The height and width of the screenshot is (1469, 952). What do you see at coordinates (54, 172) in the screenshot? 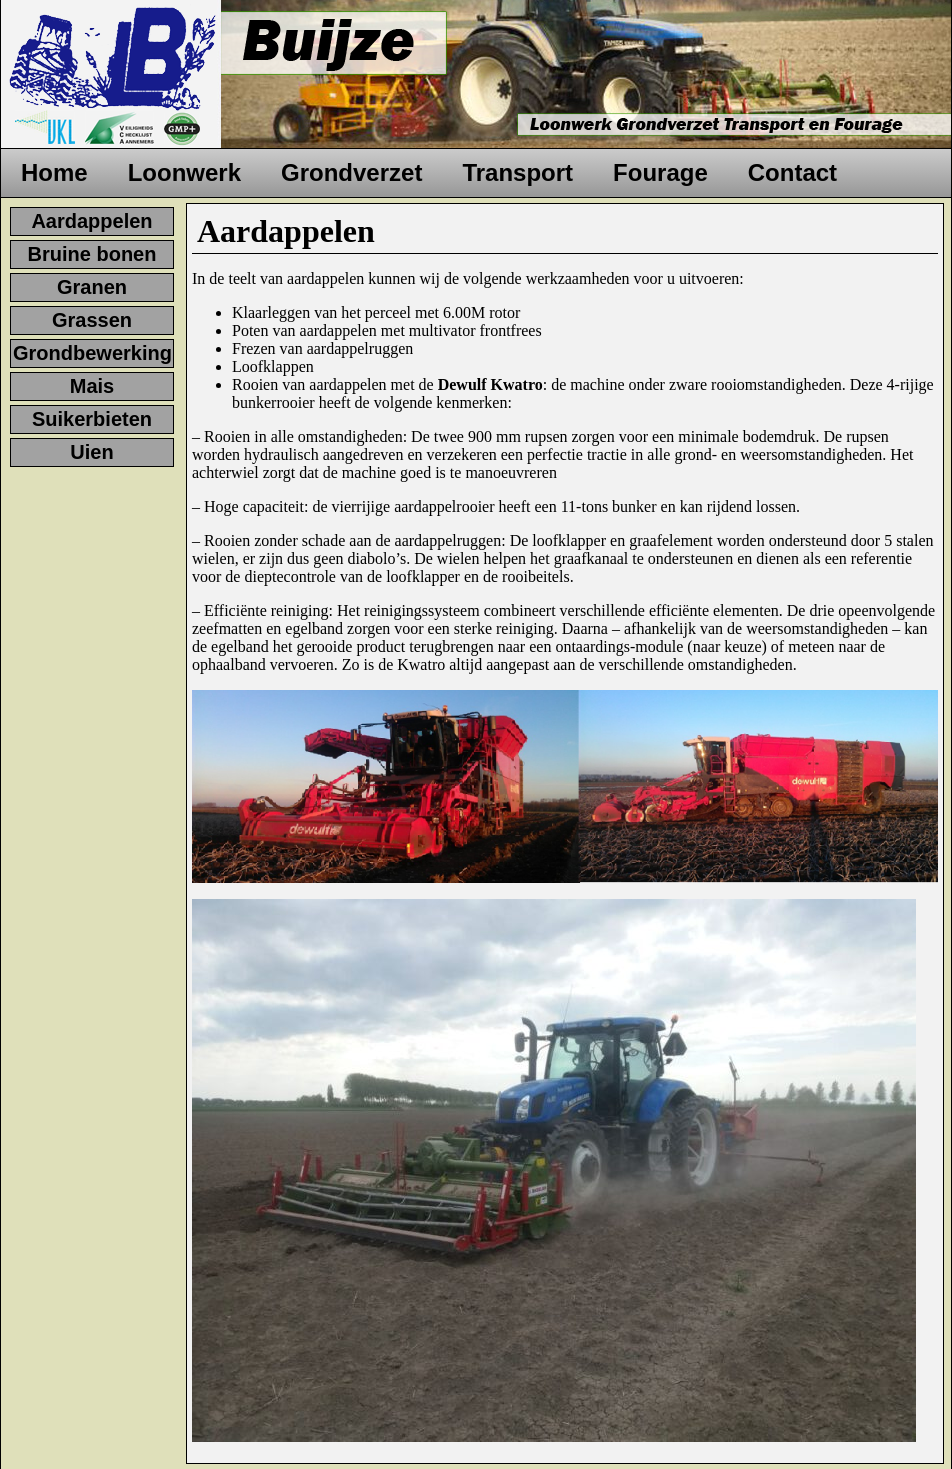
I see `Home` at bounding box center [54, 172].